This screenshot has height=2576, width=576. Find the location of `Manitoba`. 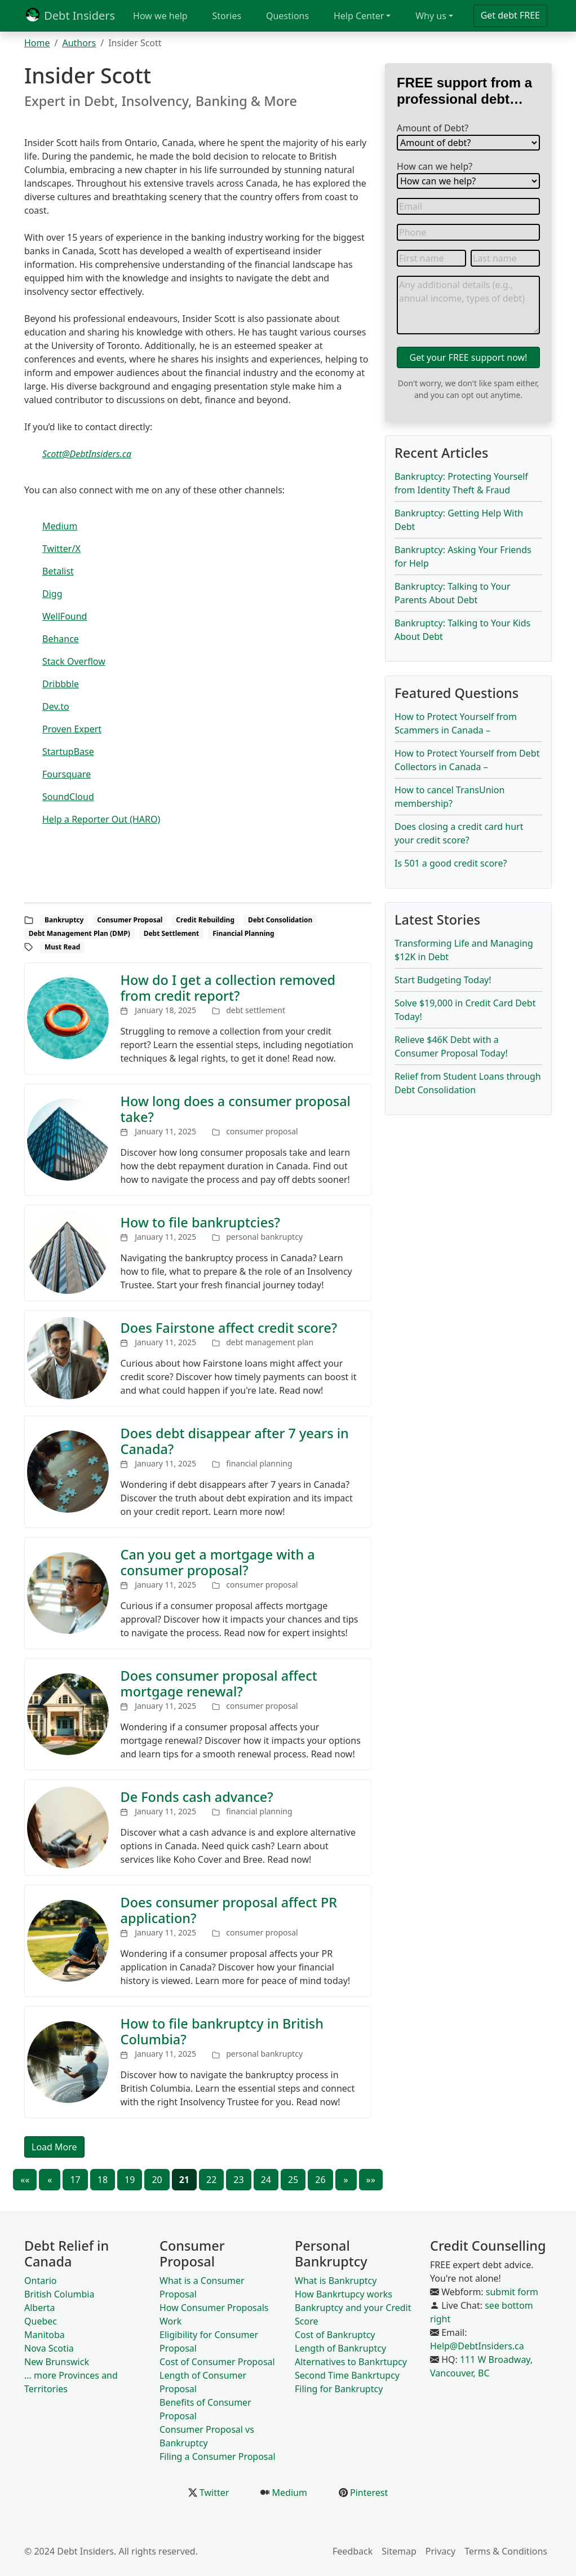

Manitoba is located at coordinates (44, 2334).